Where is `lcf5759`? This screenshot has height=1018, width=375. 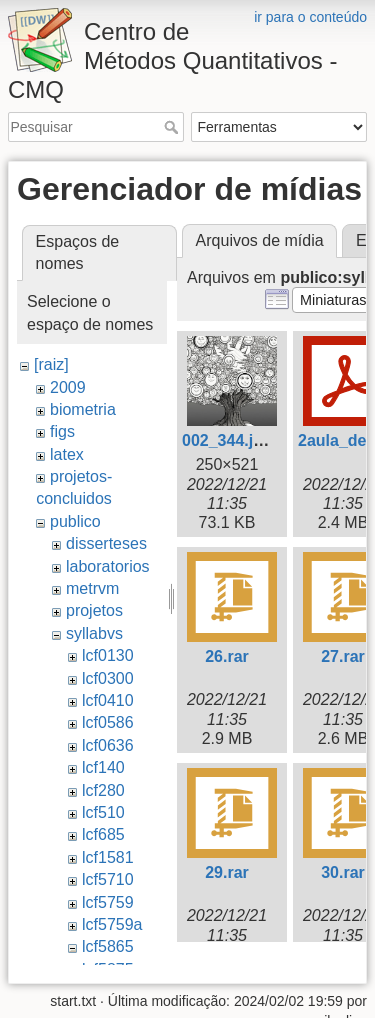
lcf5759 is located at coordinates (108, 902).